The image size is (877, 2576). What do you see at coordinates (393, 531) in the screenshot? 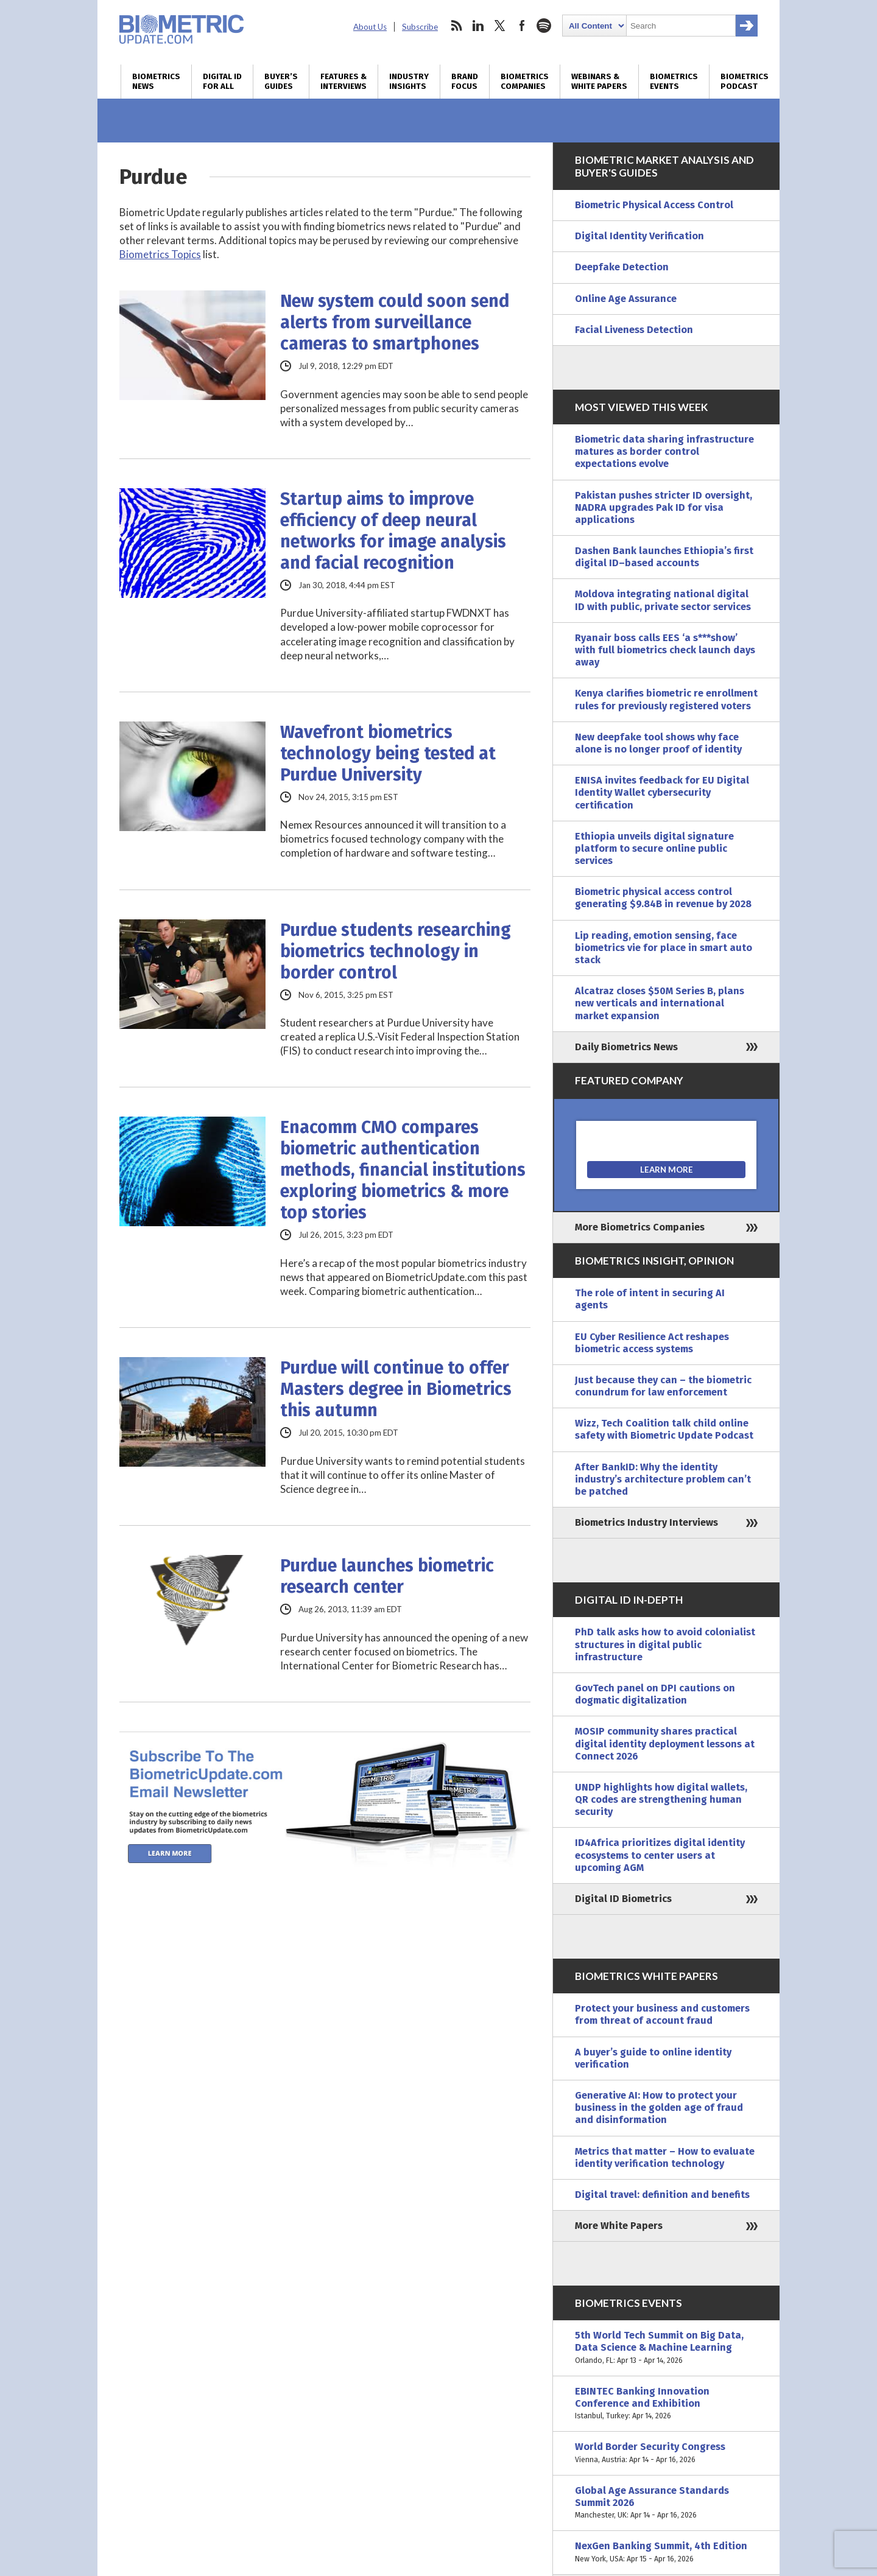
I see `Startup aims to improve efficiency of deep neural networks for image analysis and facial recognition` at bounding box center [393, 531].